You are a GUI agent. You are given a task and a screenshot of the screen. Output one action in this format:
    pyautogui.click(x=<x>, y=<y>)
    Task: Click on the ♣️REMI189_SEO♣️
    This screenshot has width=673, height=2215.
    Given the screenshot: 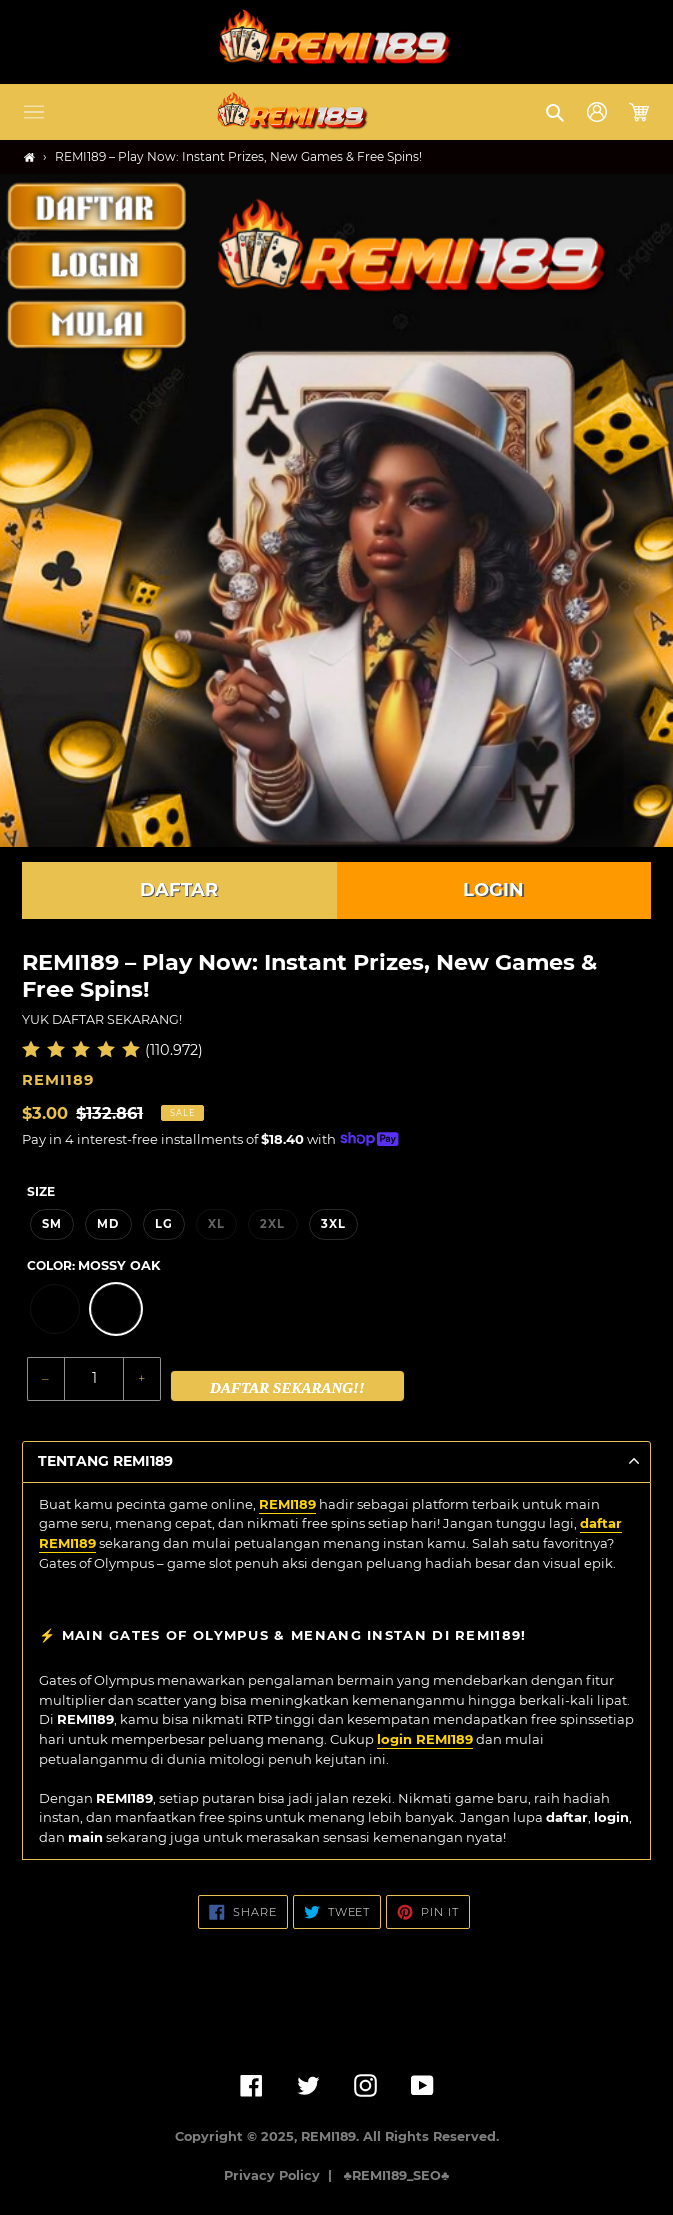 What is the action you would take?
    pyautogui.click(x=397, y=2175)
    